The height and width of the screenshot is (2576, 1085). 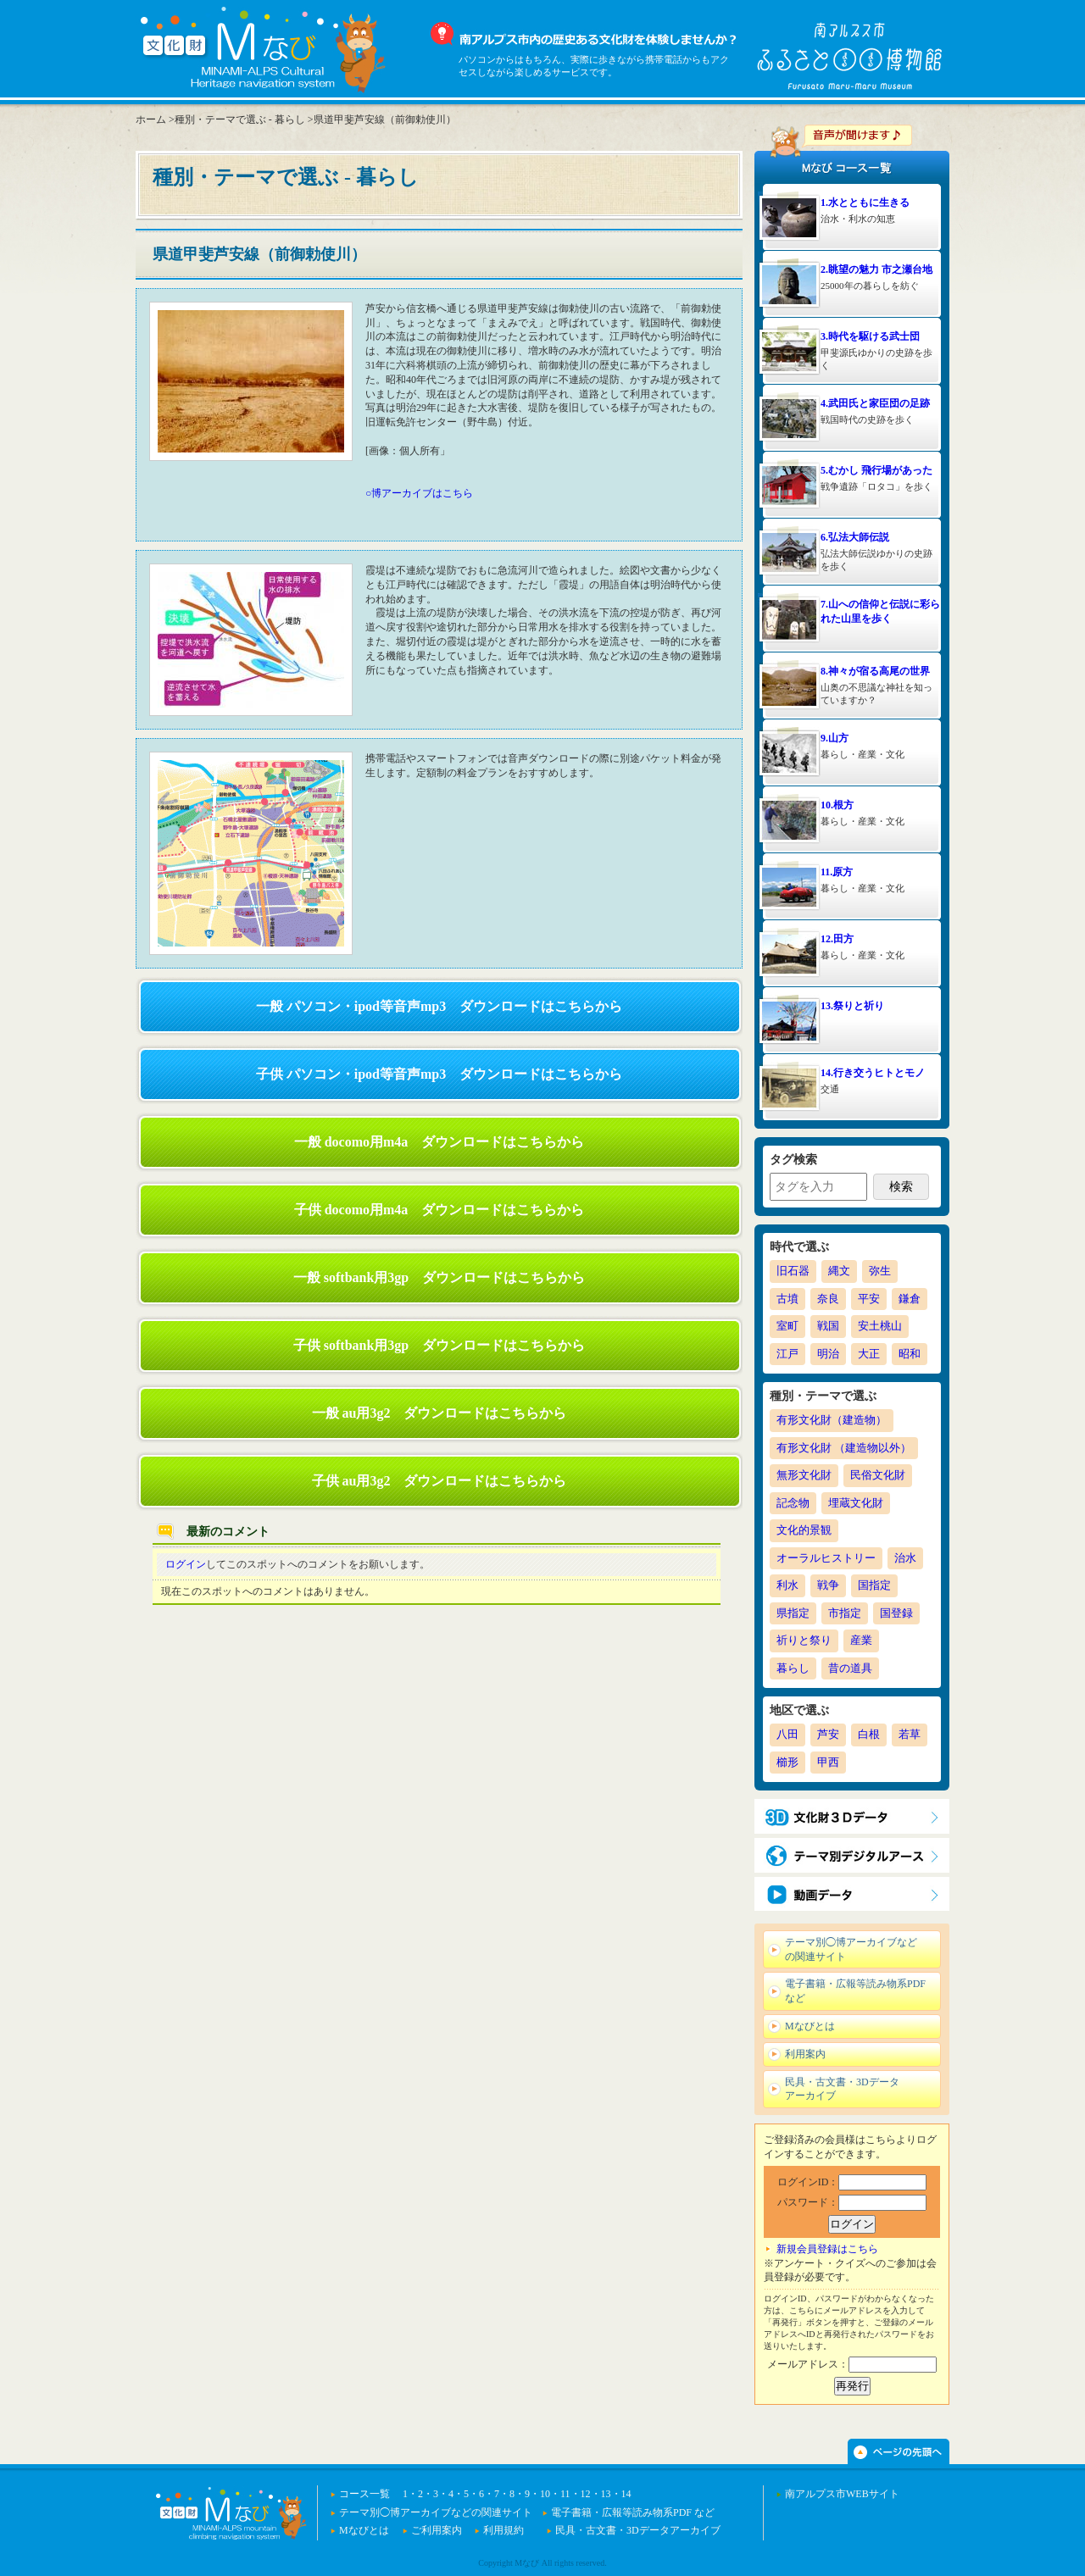 What do you see at coordinates (865, 202) in the screenshot?
I see `1.水とともに生きる` at bounding box center [865, 202].